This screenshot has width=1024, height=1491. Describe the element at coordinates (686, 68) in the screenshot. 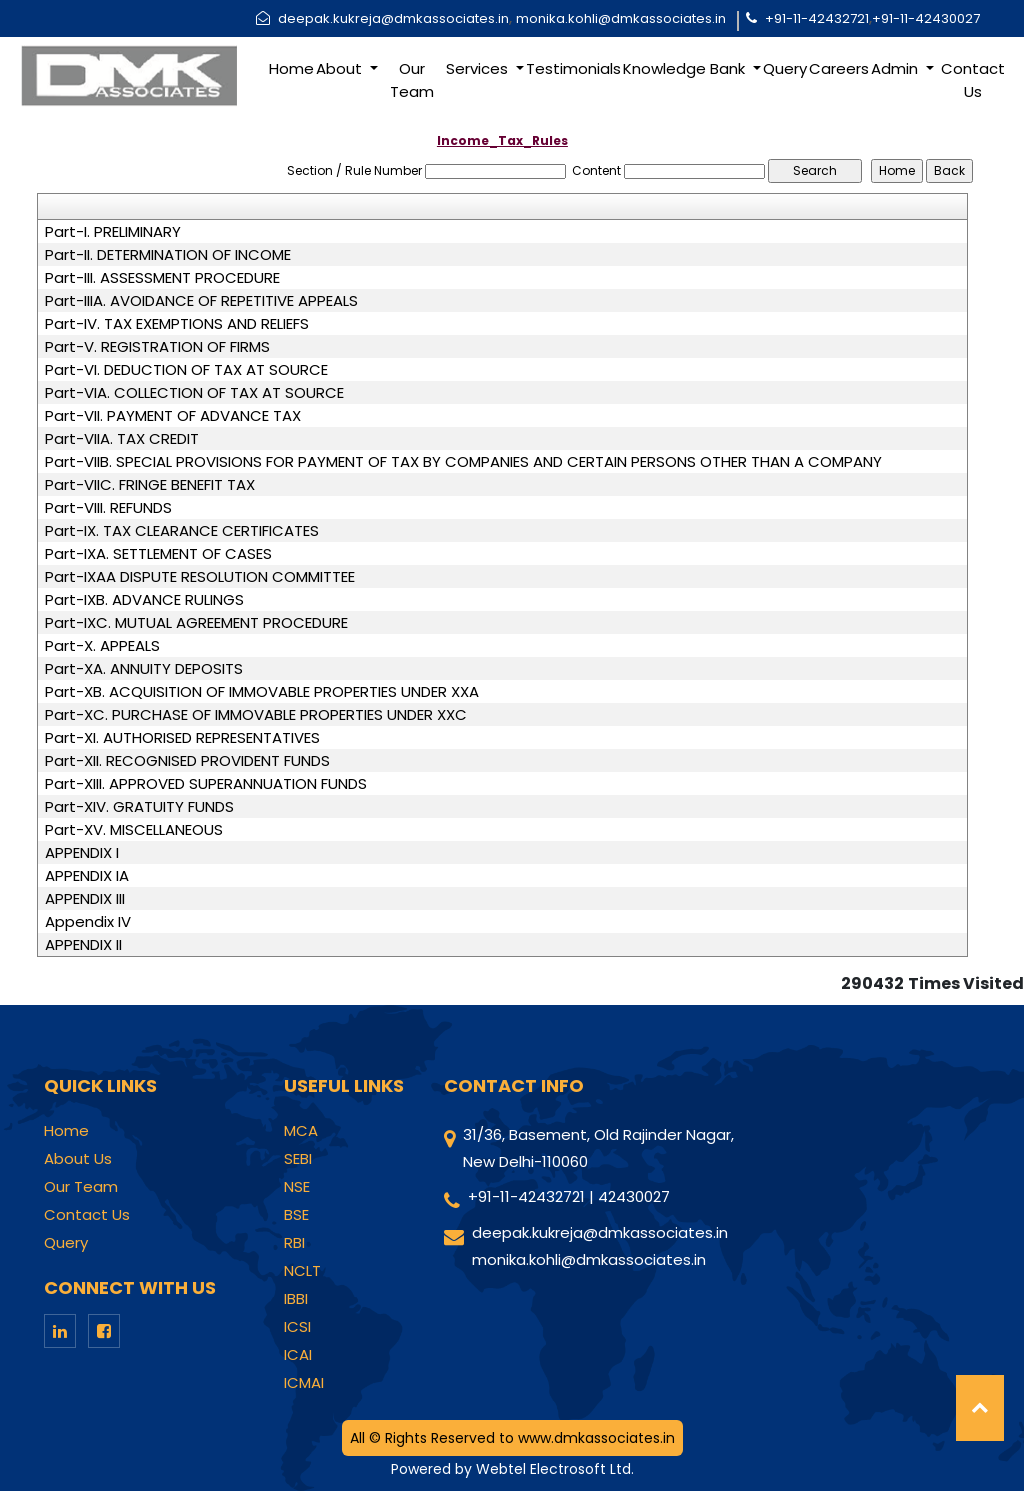

I see `Knowledge Bank [button]` at that location.